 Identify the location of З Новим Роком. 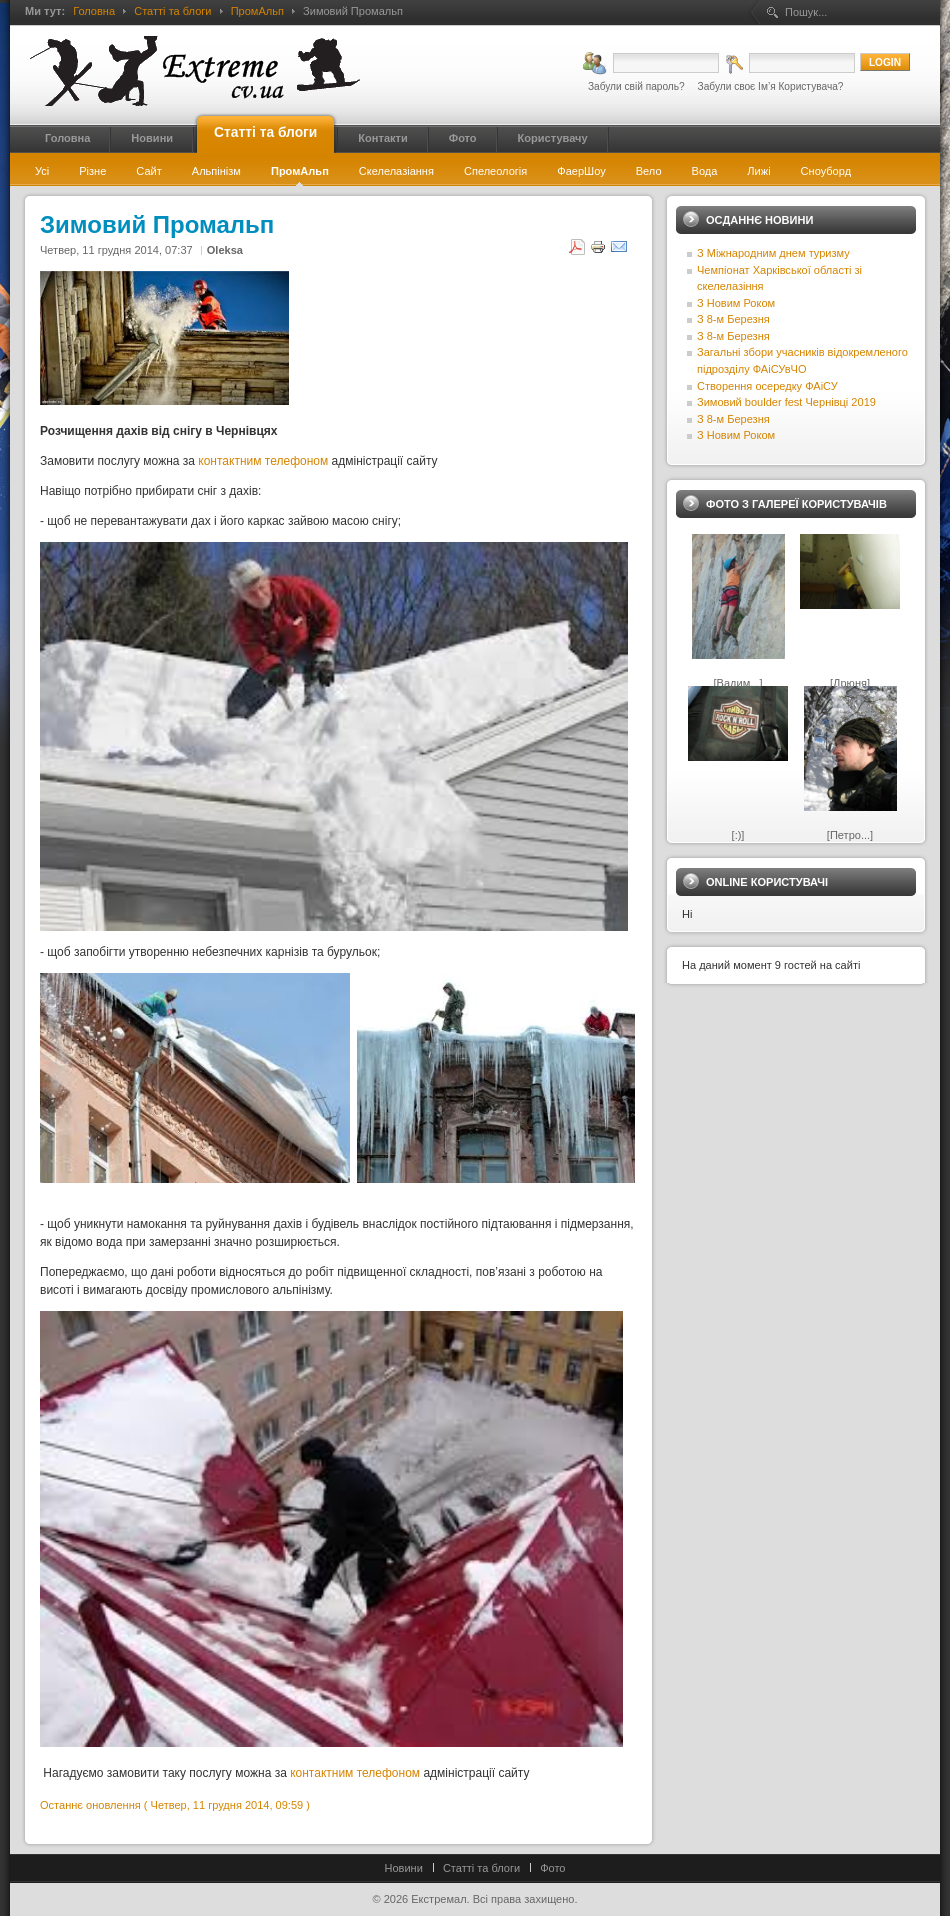
(736, 303).